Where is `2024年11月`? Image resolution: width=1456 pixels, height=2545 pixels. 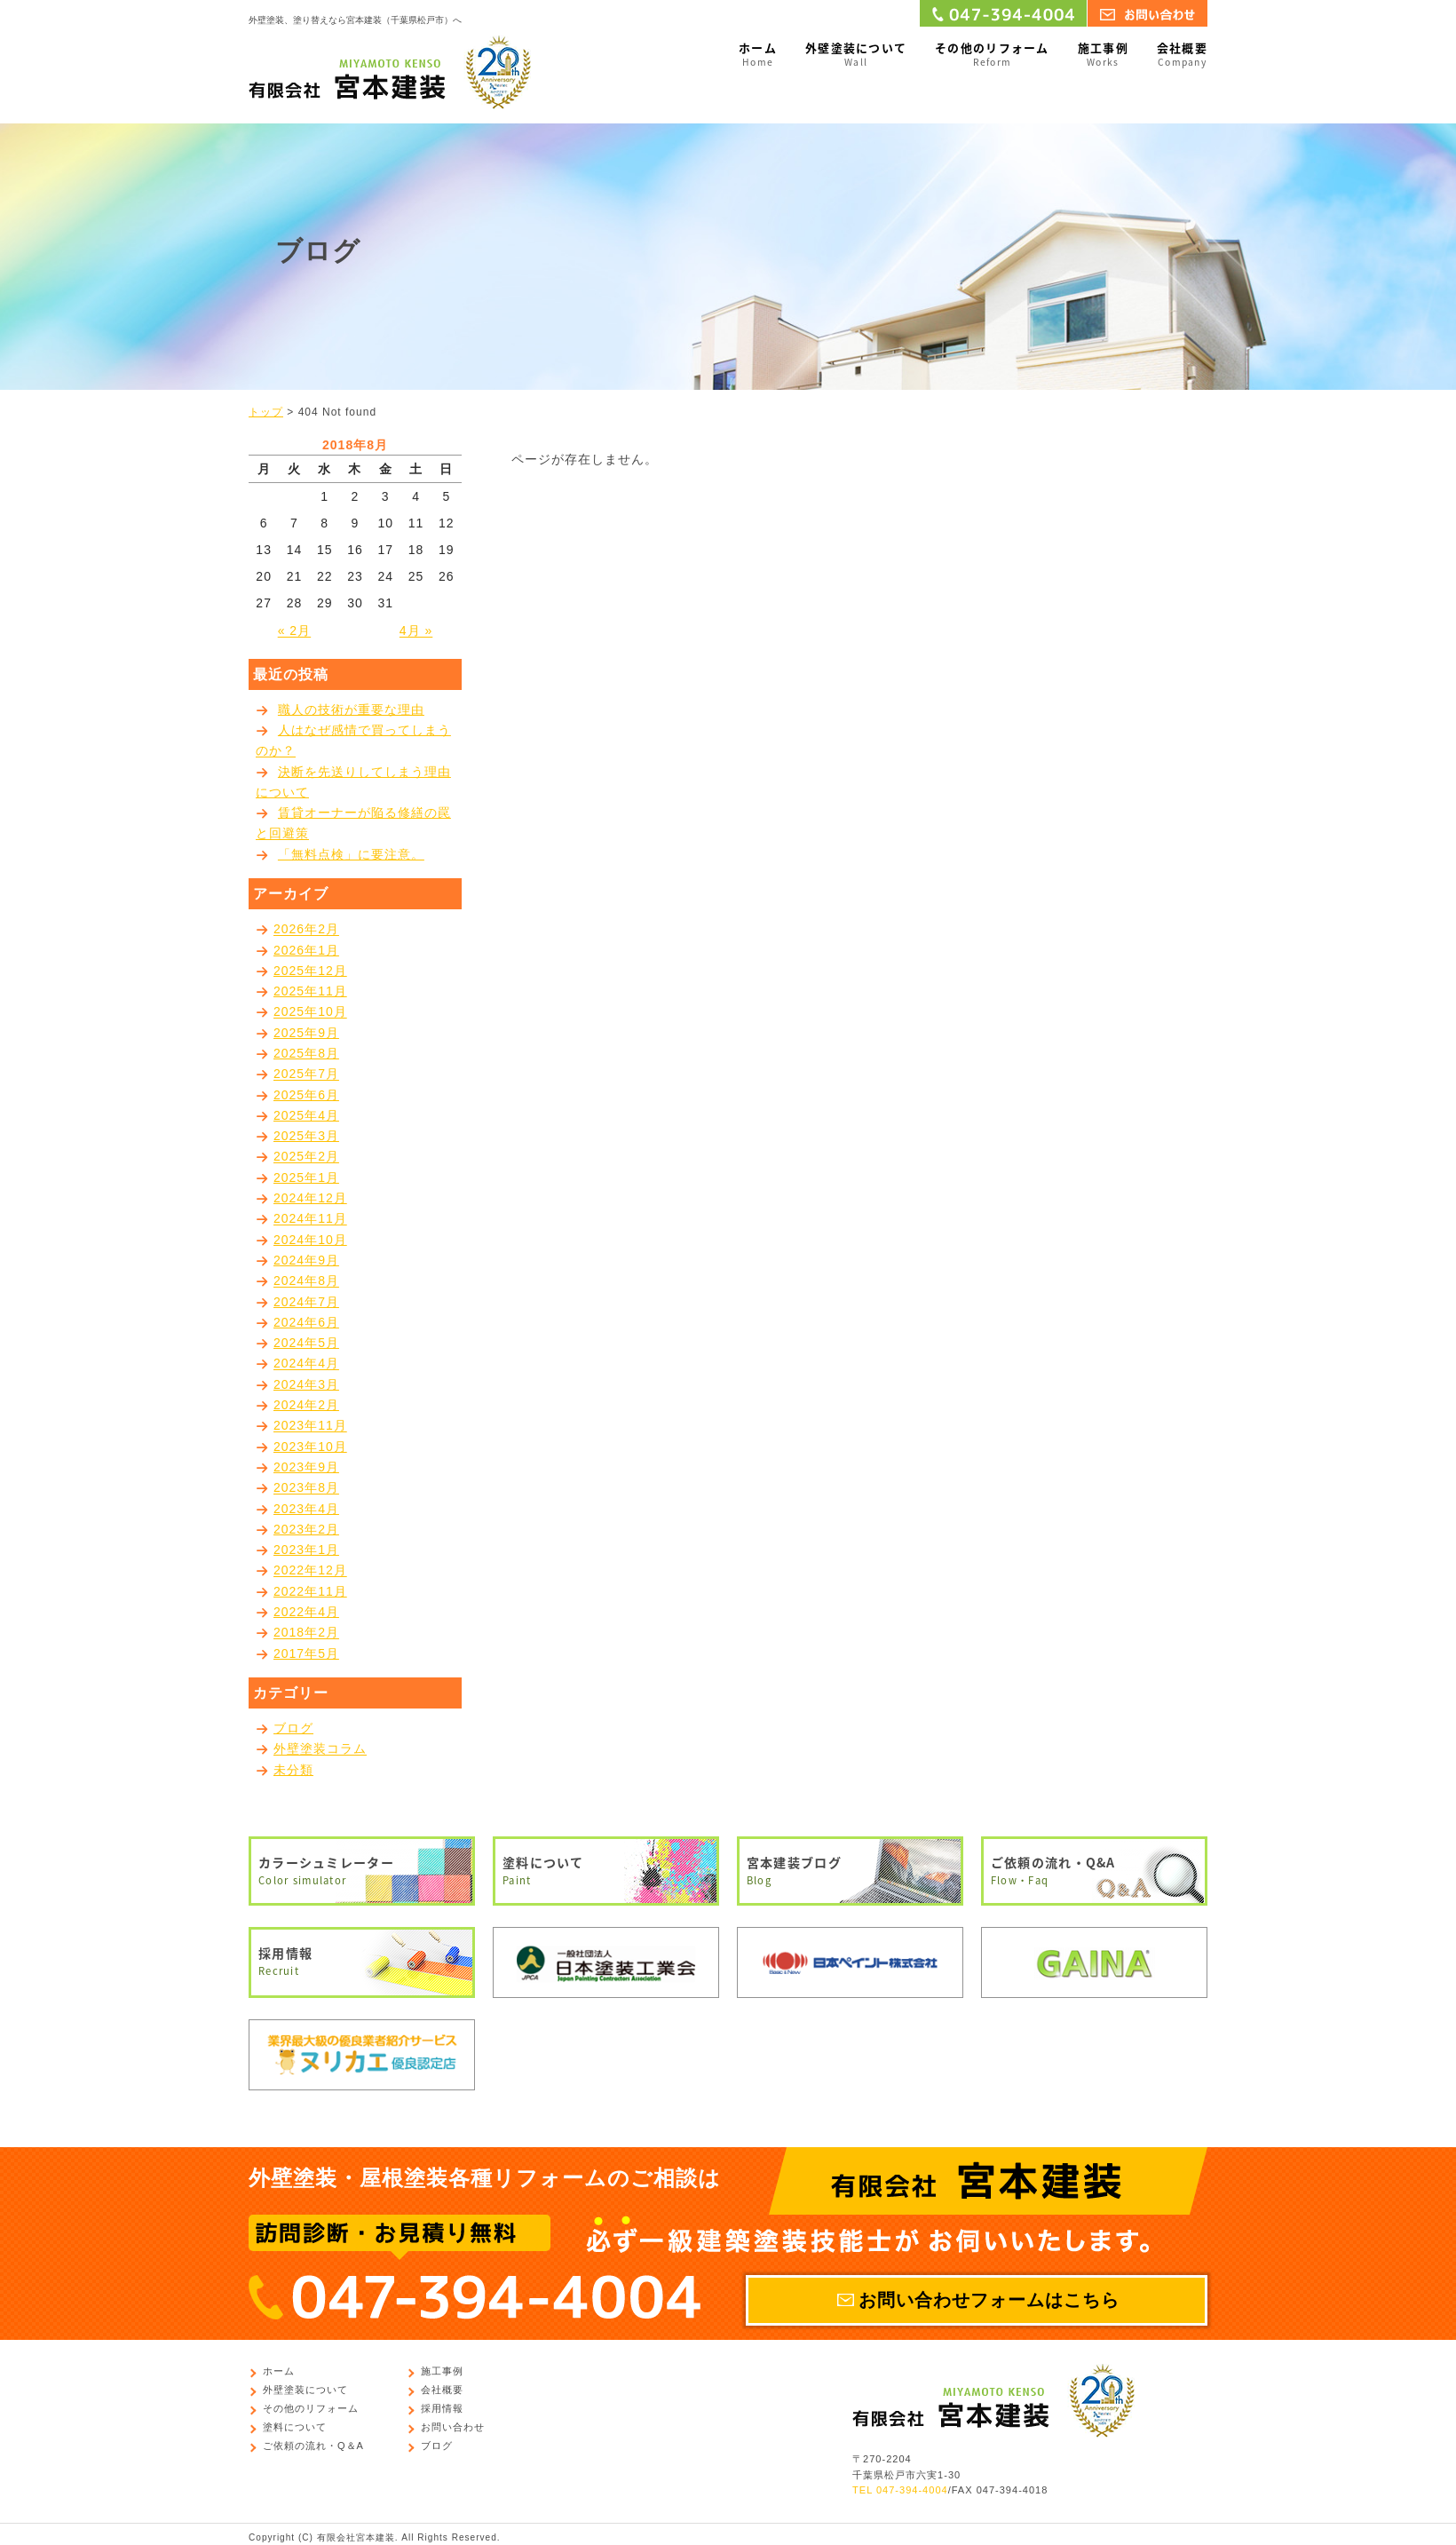 2024年11月 is located at coordinates (310, 1219).